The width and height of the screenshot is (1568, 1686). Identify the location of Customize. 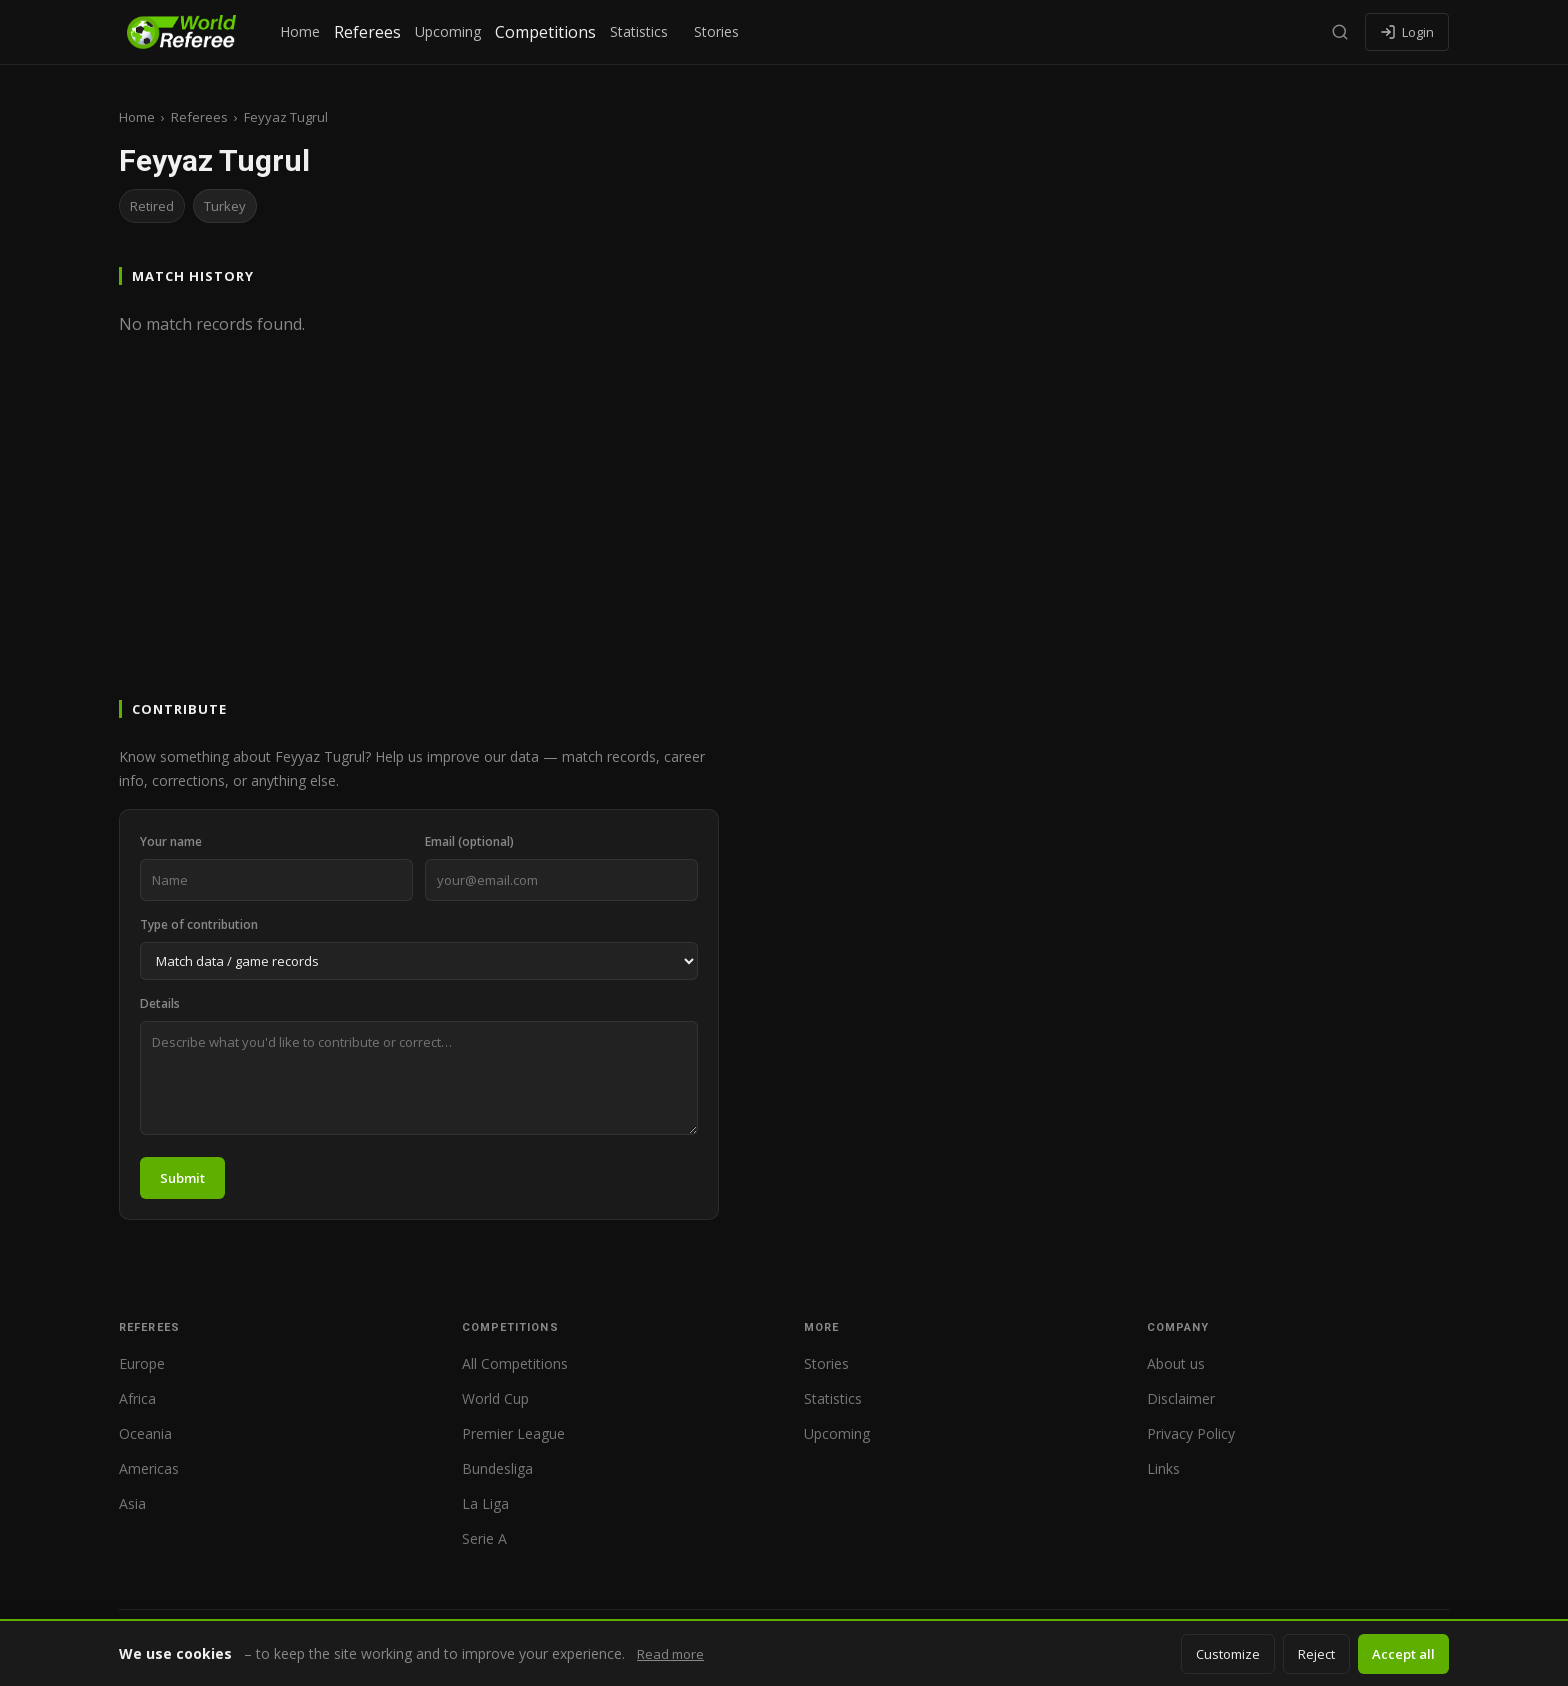
(1228, 1654).